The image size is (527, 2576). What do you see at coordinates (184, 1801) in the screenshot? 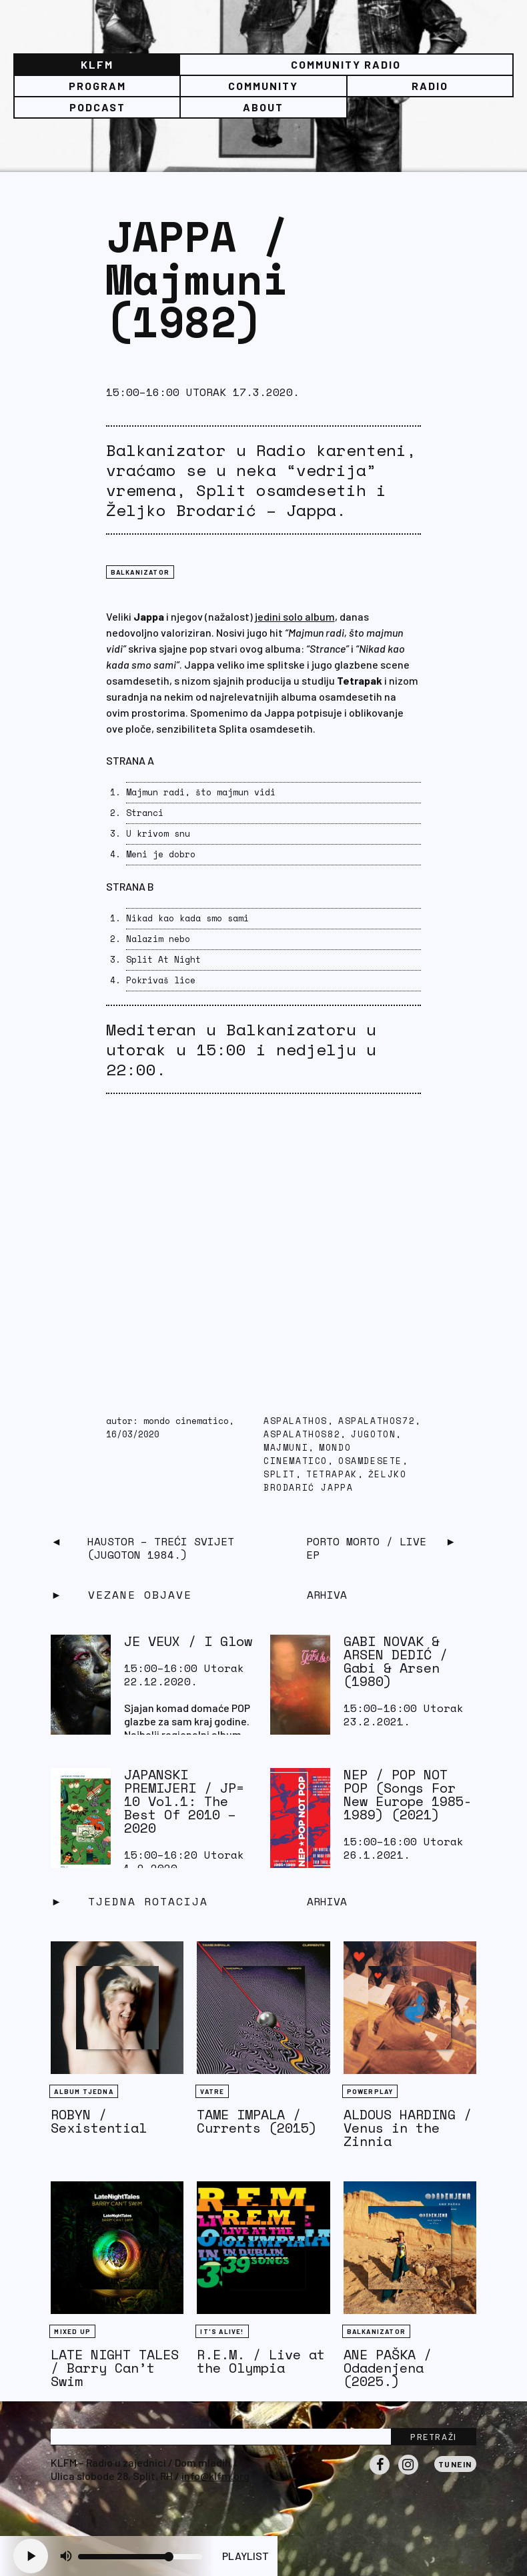
I see `JAPANSKI PREMIJERI / JP​=​10 Vol​.​1: The Best Of 2010 – 2020` at bounding box center [184, 1801].